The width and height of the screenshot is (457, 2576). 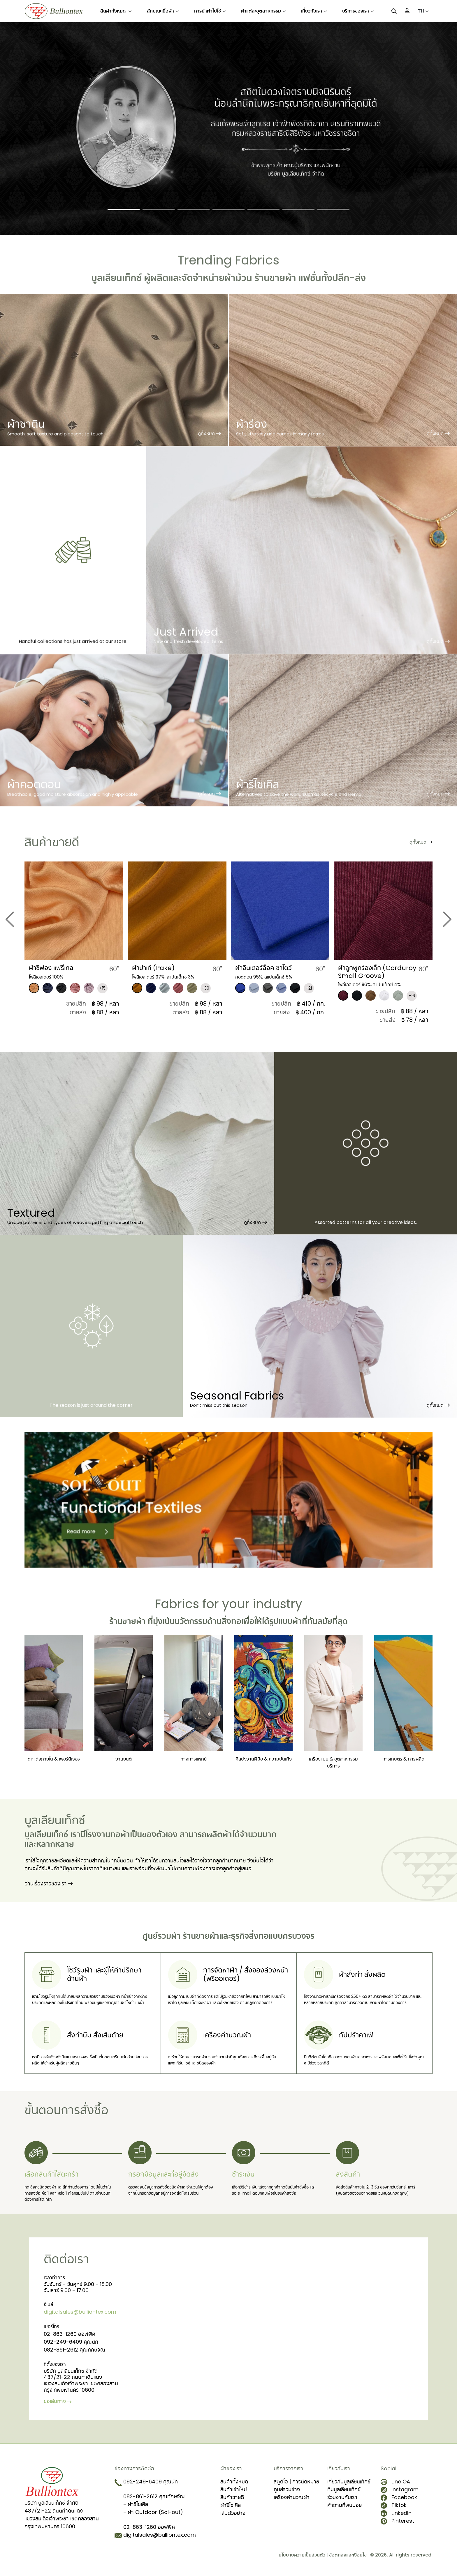 I want to click on บริการของเรา, so click(x=358, y=11).